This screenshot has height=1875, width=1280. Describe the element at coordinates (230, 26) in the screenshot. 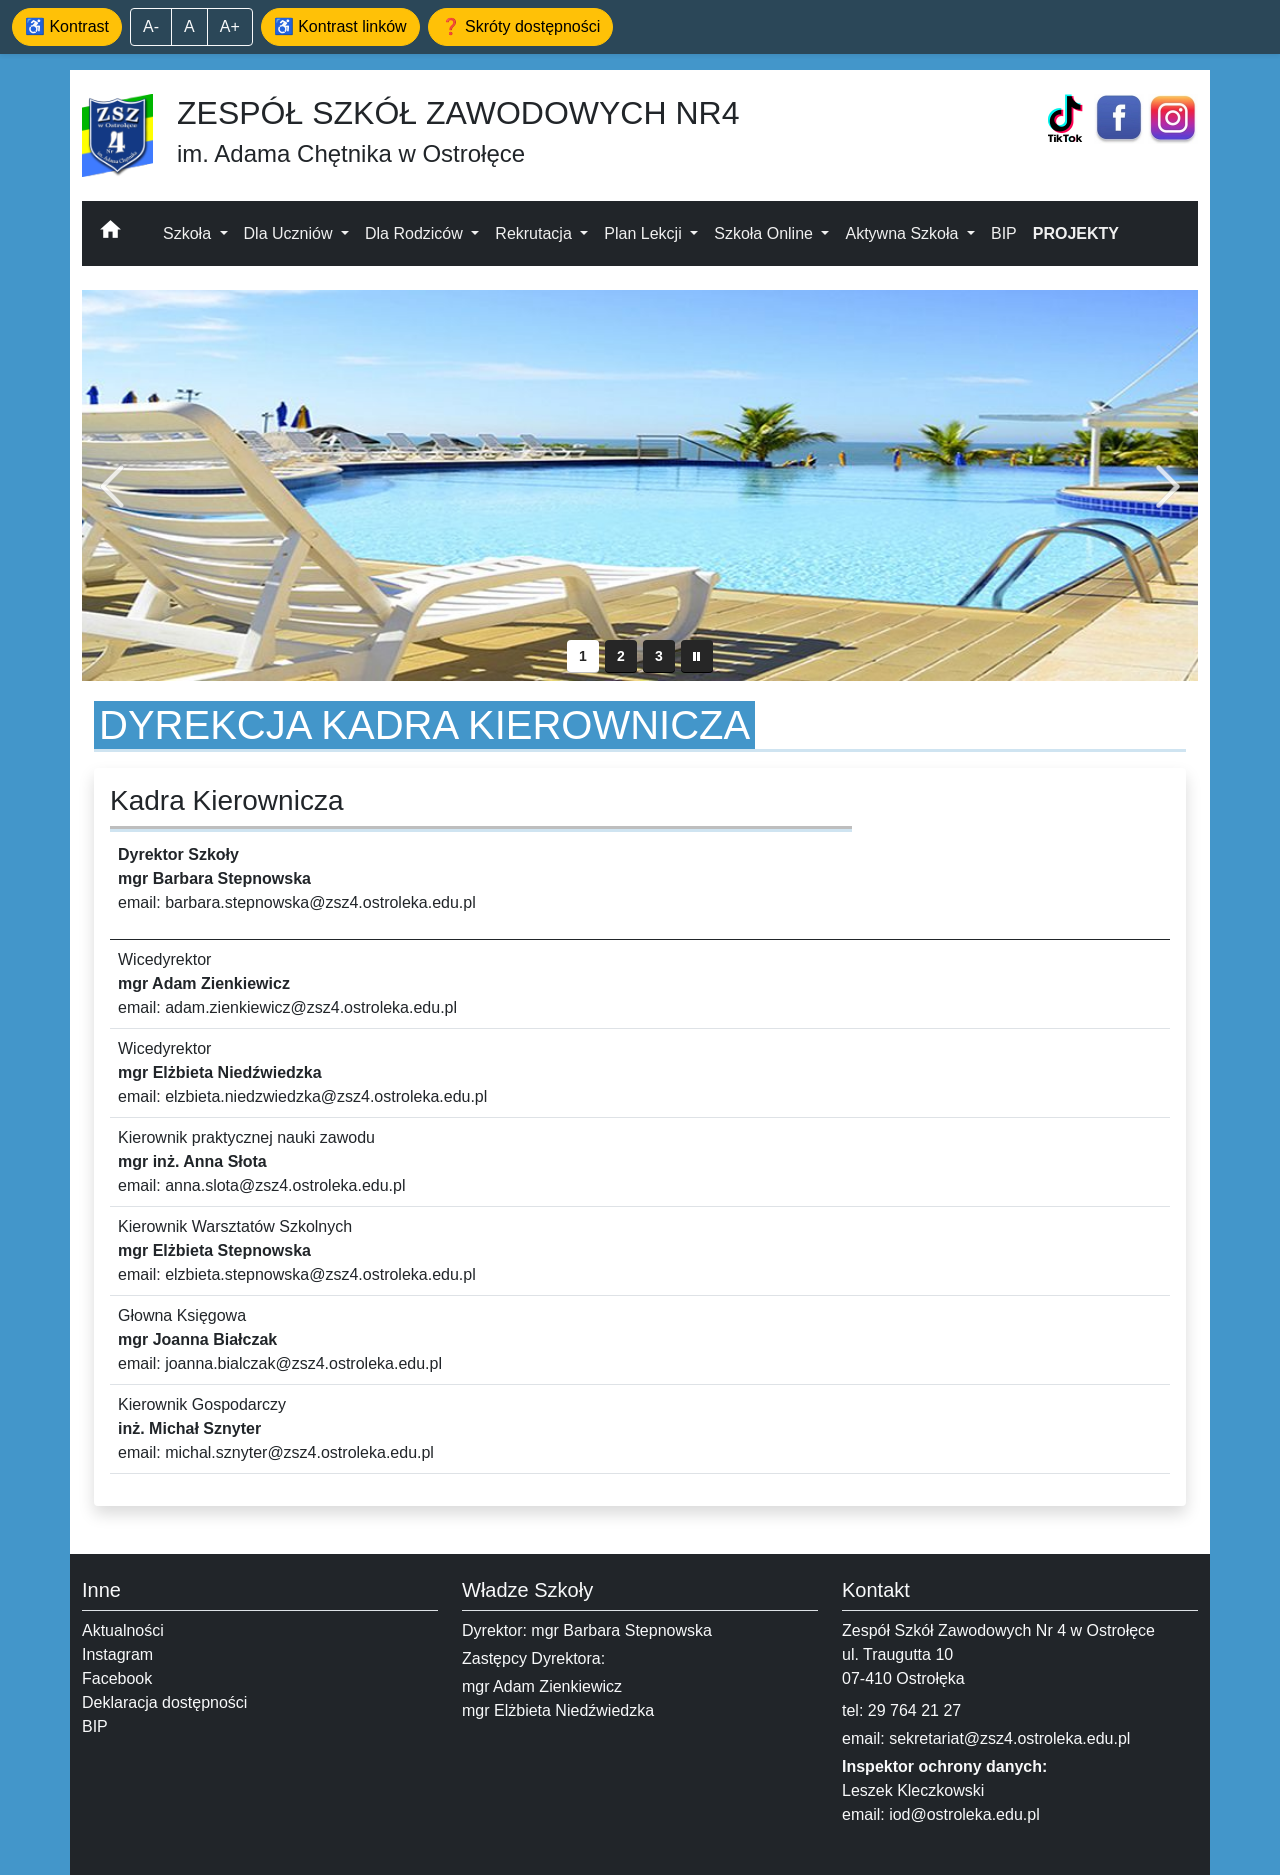

I see `A+ [Powiększ tekst]` at that location.